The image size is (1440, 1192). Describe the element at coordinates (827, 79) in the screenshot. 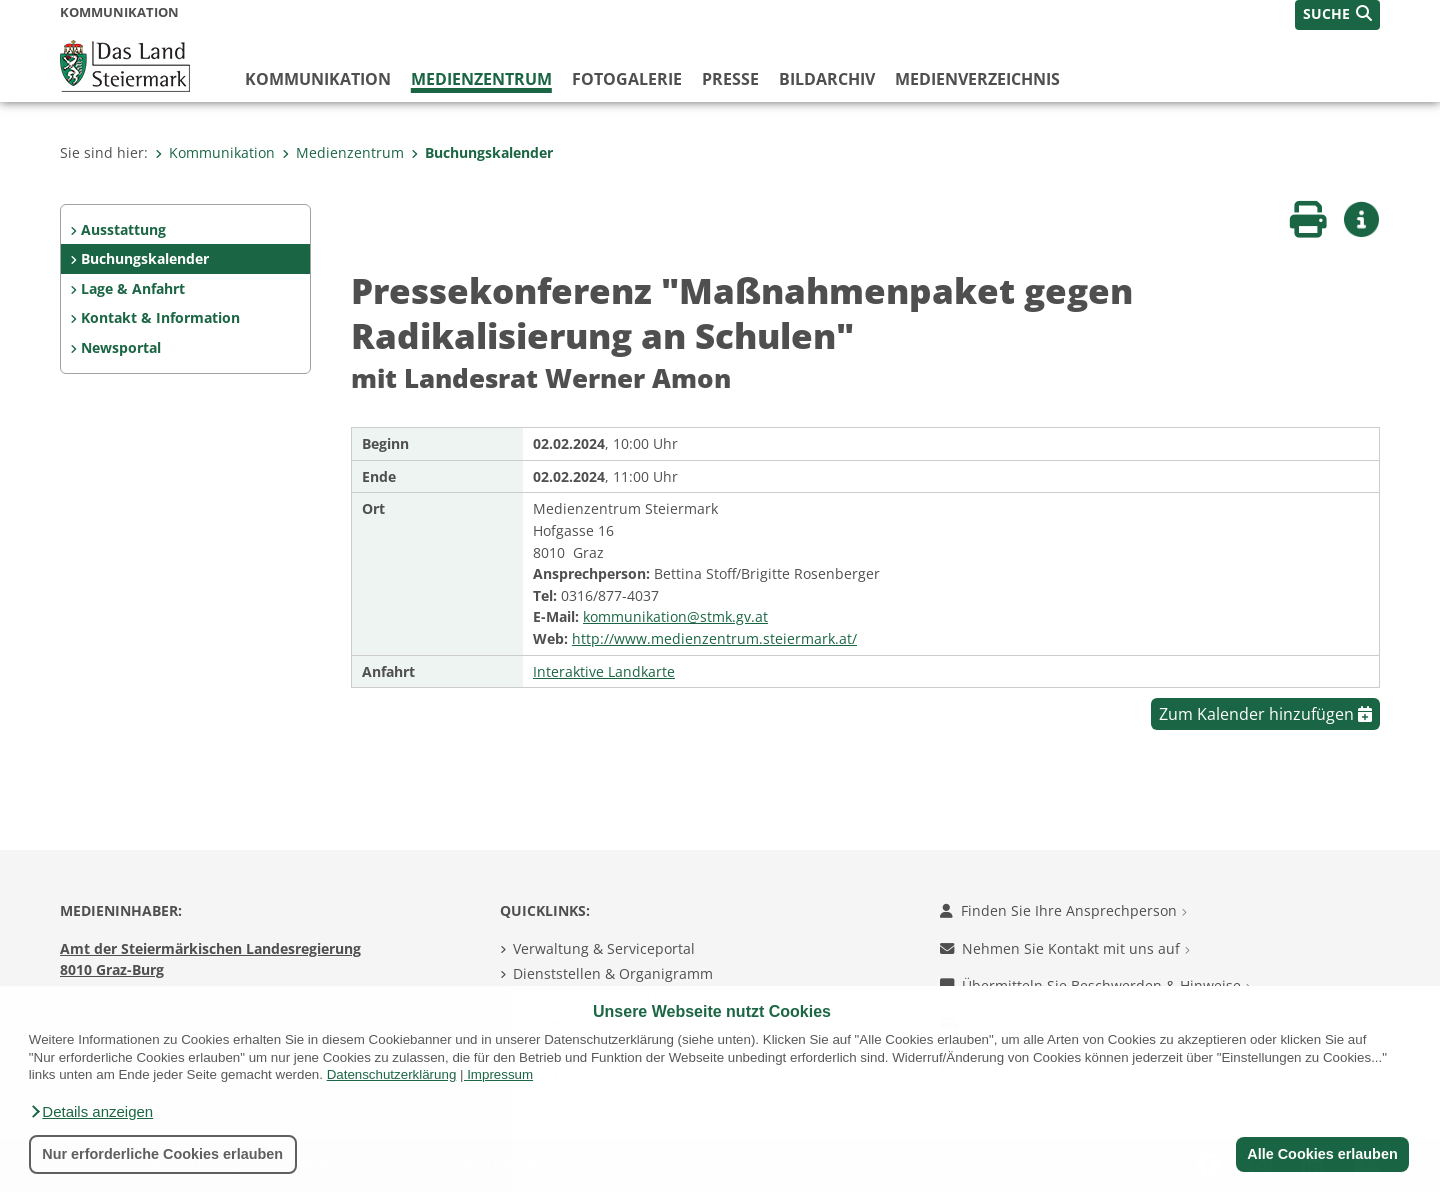

I see `Bildarchiv` at that location.